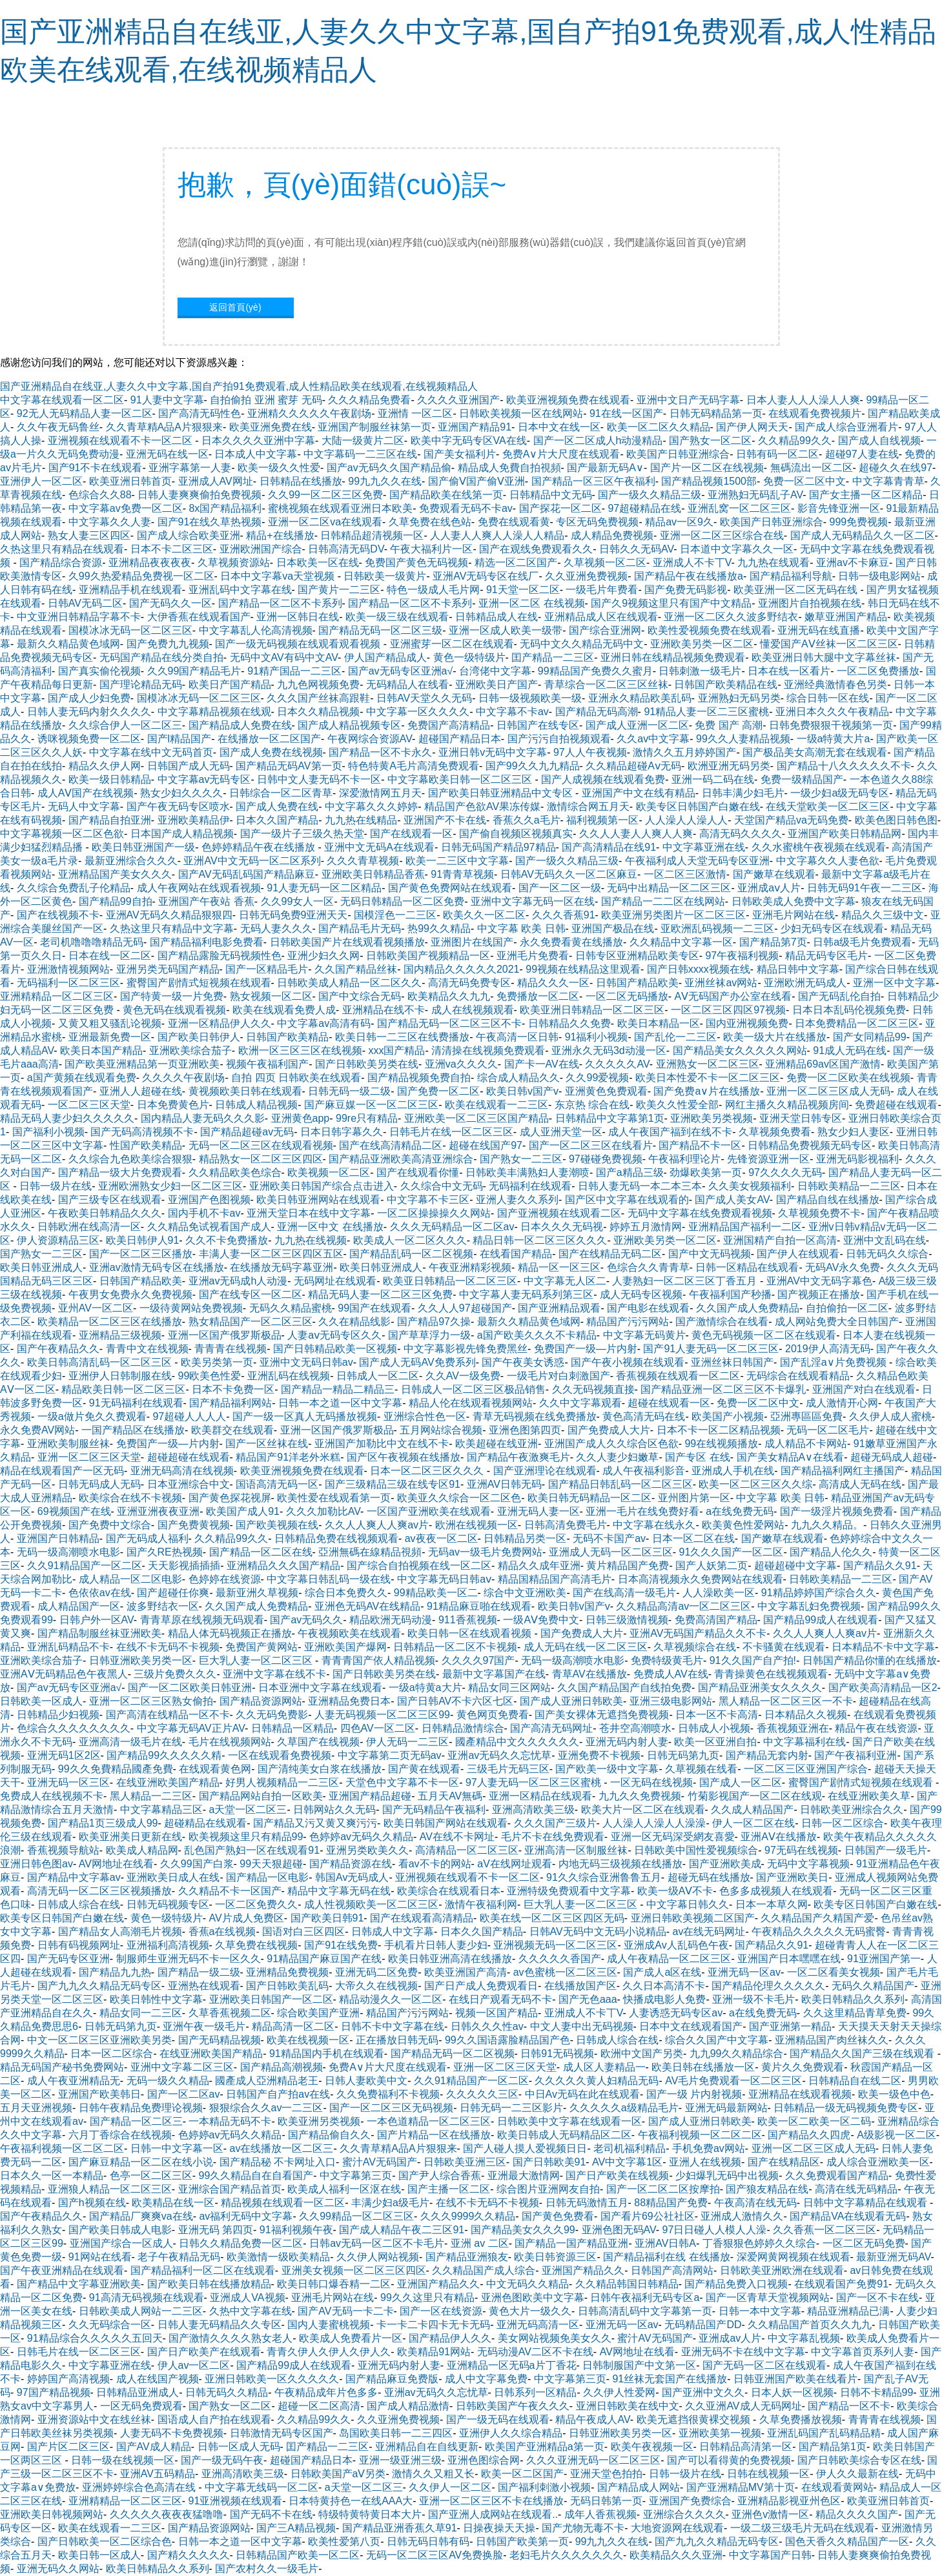 Image resolution: width=942 pixels, height=2576 pixels. I want to click on 激情午夜福利网, so click(481, 1904).